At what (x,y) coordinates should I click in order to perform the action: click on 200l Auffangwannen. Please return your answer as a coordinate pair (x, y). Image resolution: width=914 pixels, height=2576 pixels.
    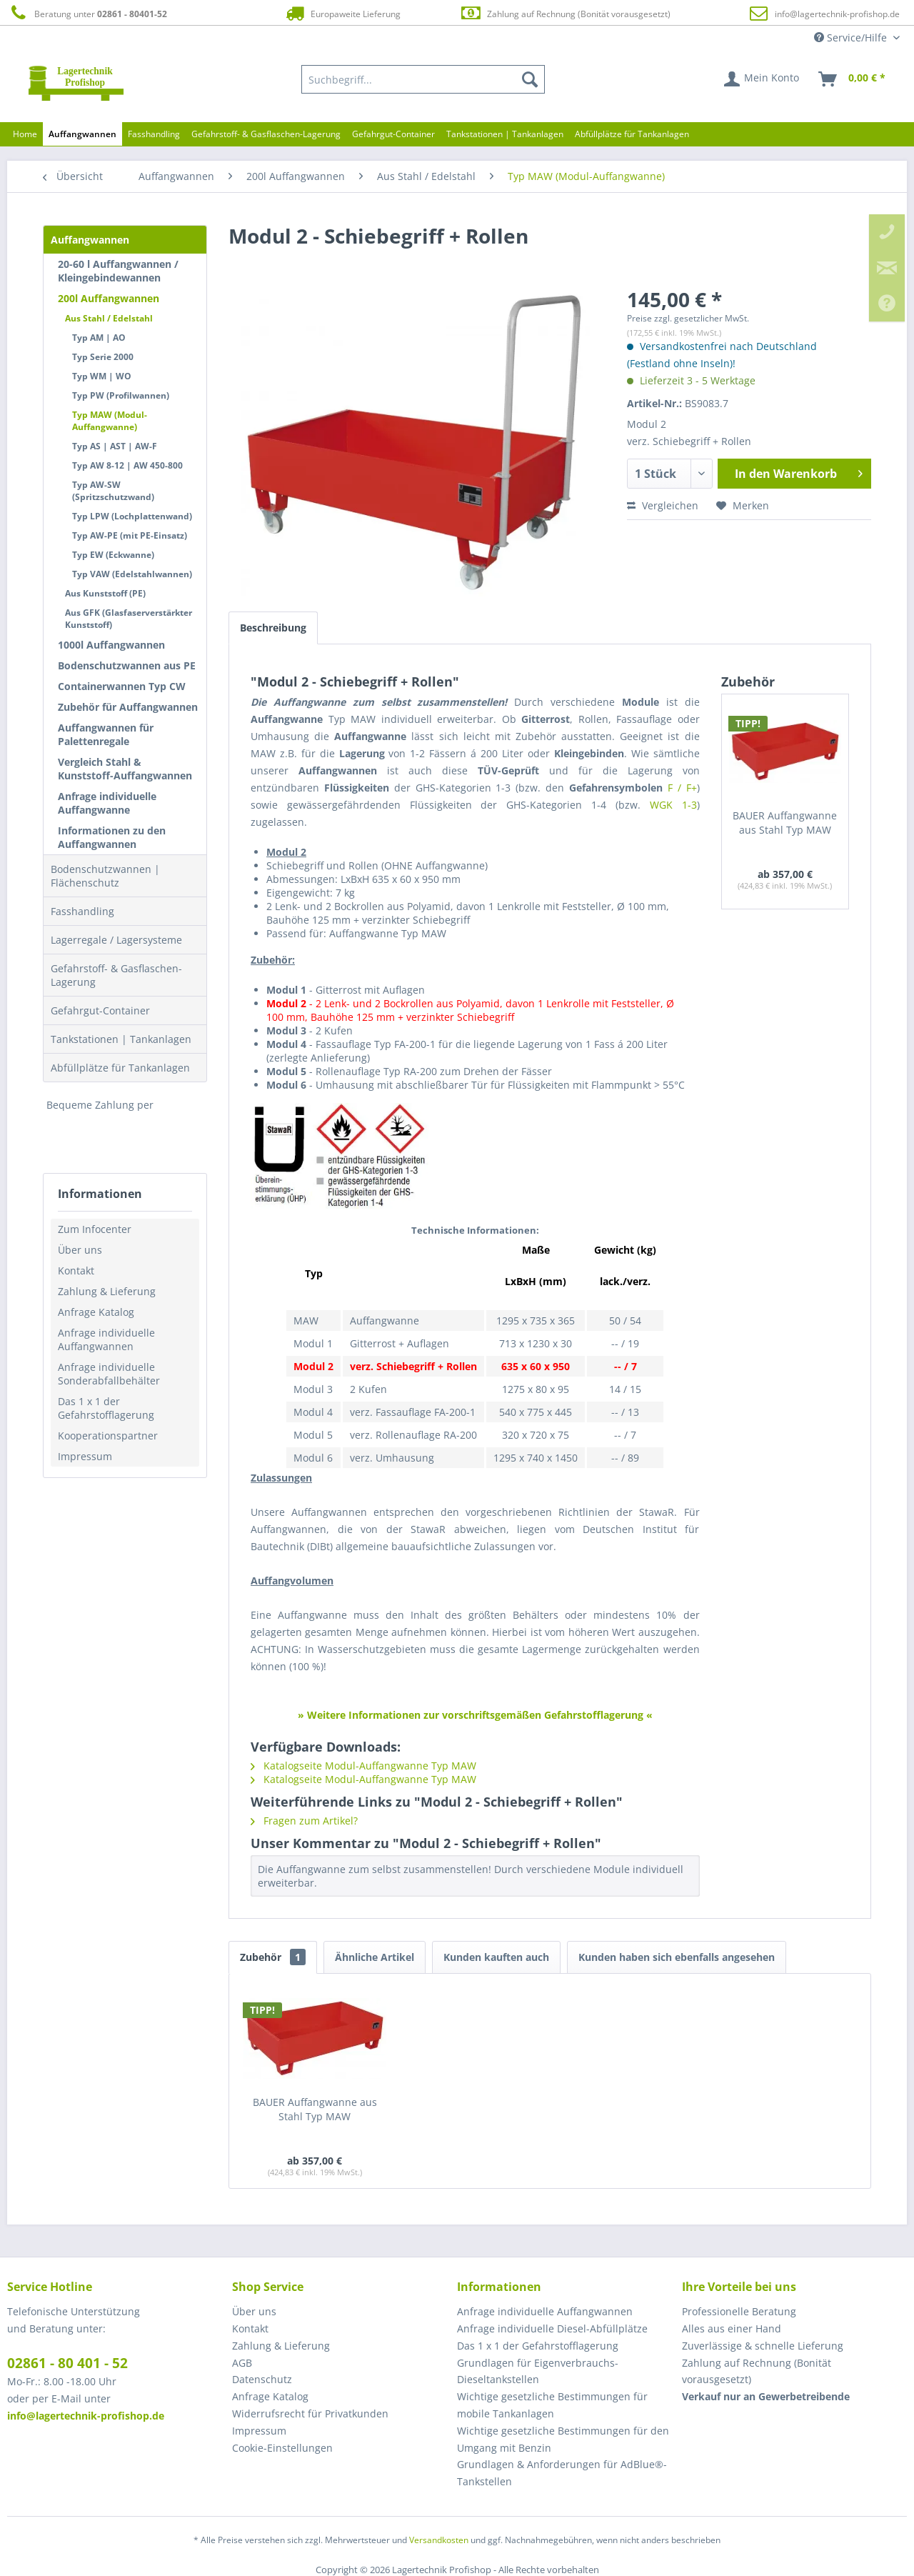
    Looking at the image, I should click on (108, 298).